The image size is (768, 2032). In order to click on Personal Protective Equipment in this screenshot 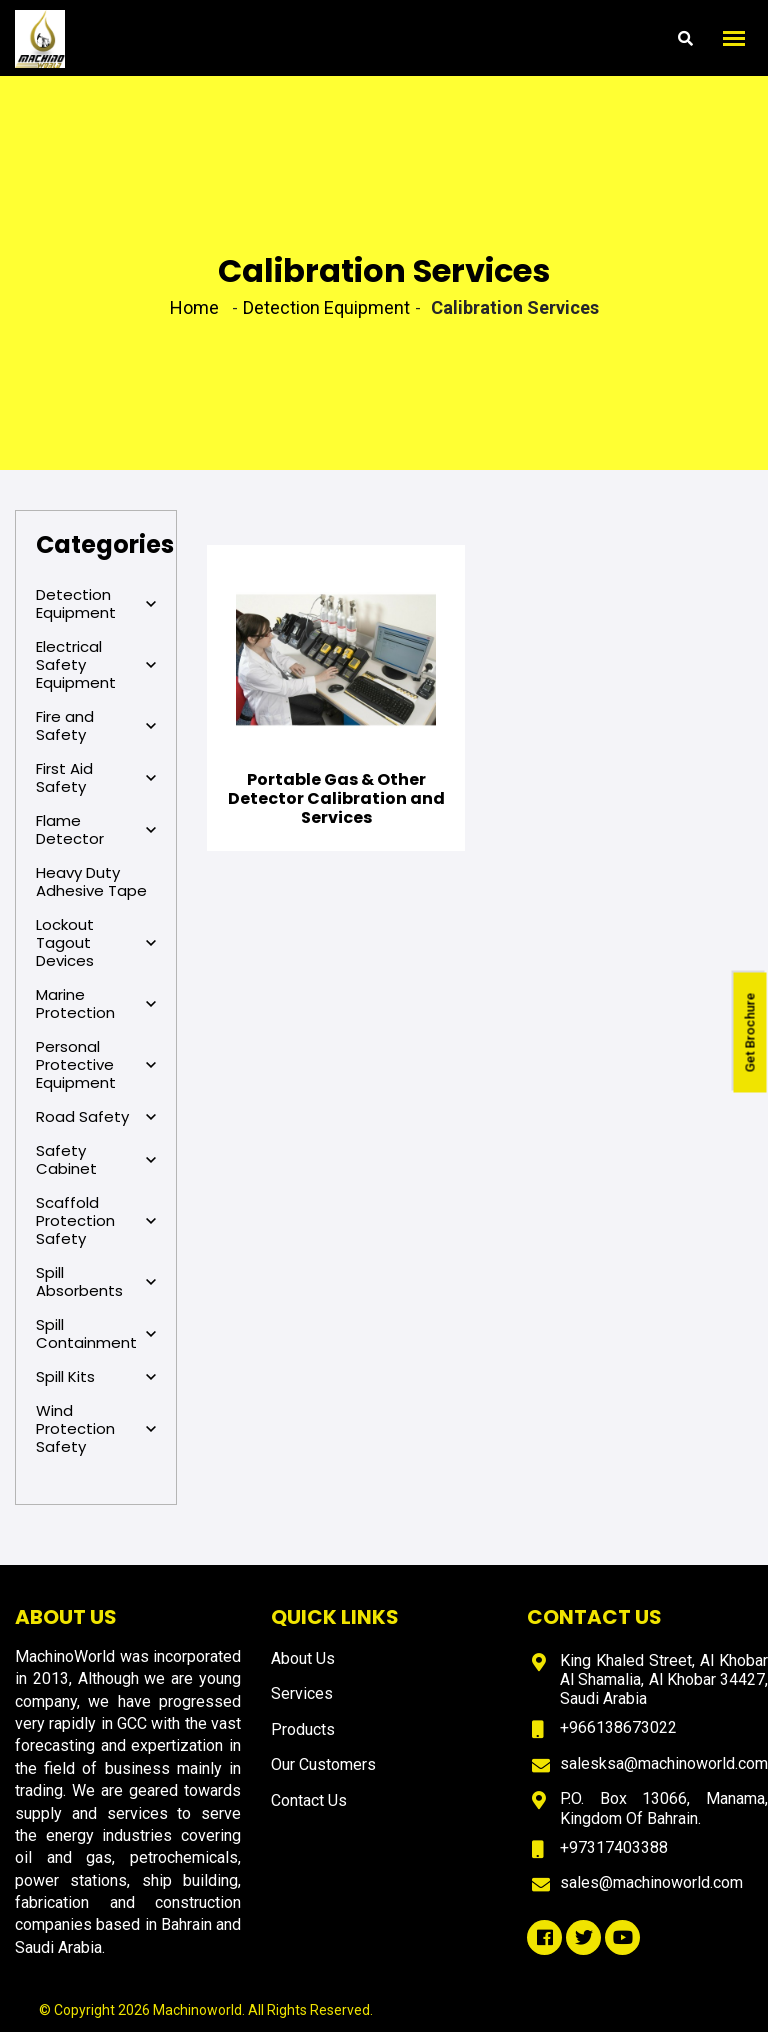, I will do `click(96, 1065)`.